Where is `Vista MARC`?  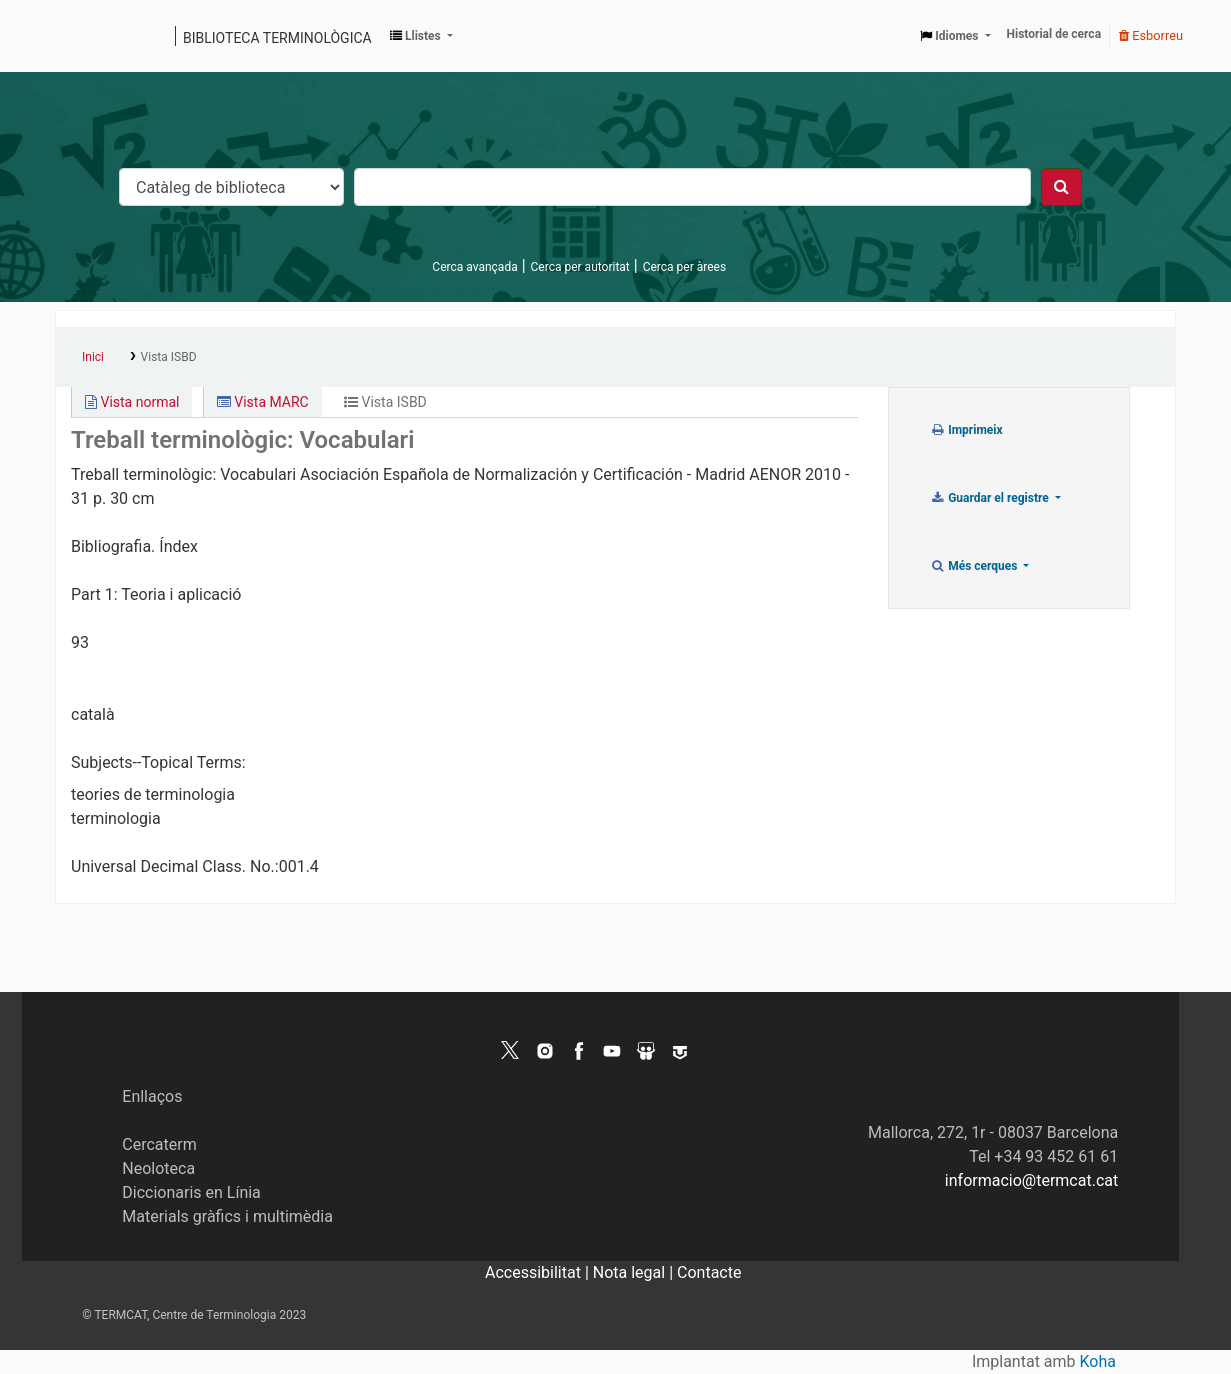
Vista MARC is located at coordinates (263, 402).